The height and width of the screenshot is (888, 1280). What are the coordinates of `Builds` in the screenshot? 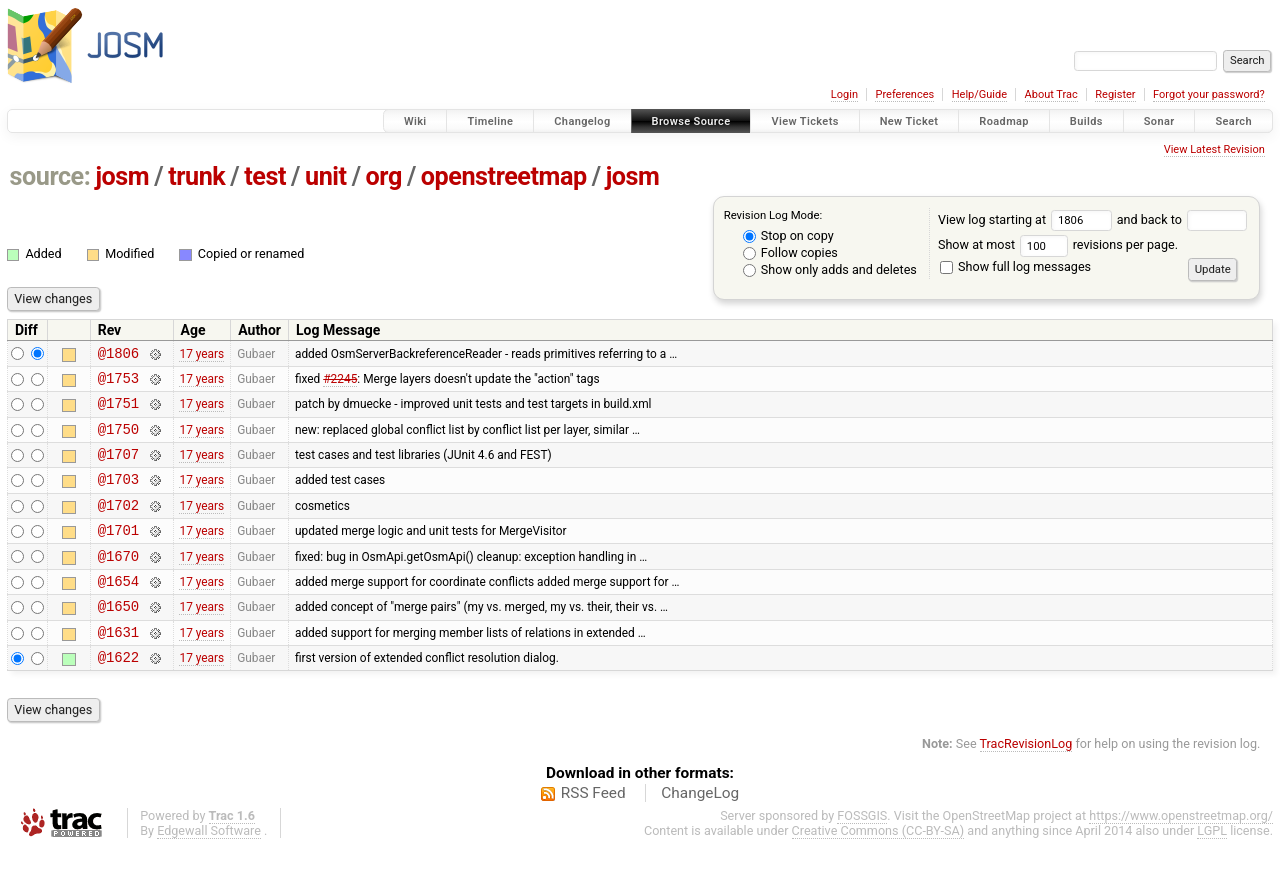 It's located at (1086, 121).